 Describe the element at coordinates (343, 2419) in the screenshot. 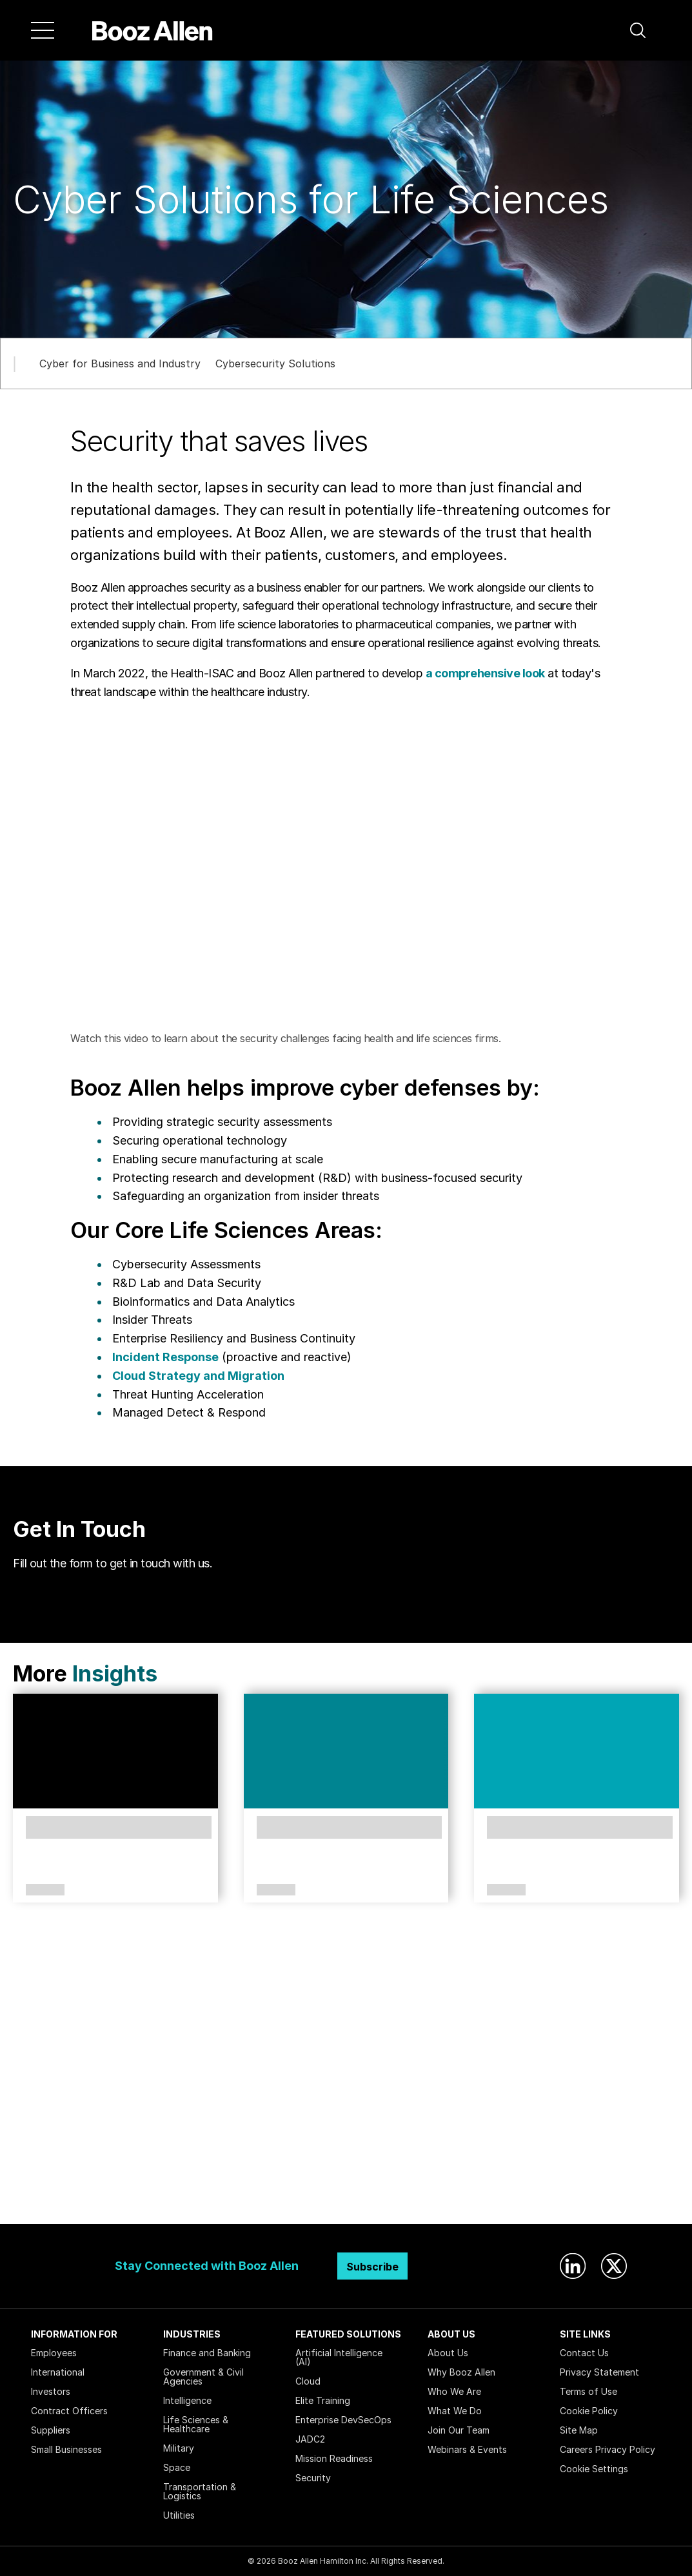

I see `Enterprise DevSecOps` at that location.